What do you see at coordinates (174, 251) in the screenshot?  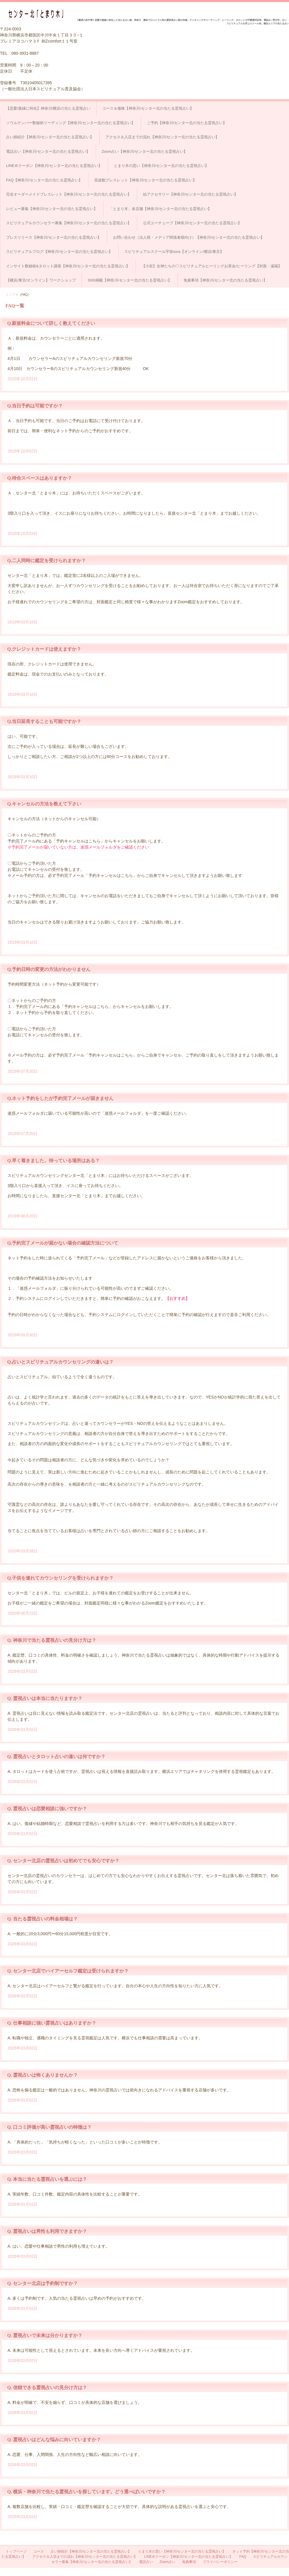 I see `スピリチュアルスクール宇宙sora【オンライン/横浜/東京】` at bounding box center [174, 251].